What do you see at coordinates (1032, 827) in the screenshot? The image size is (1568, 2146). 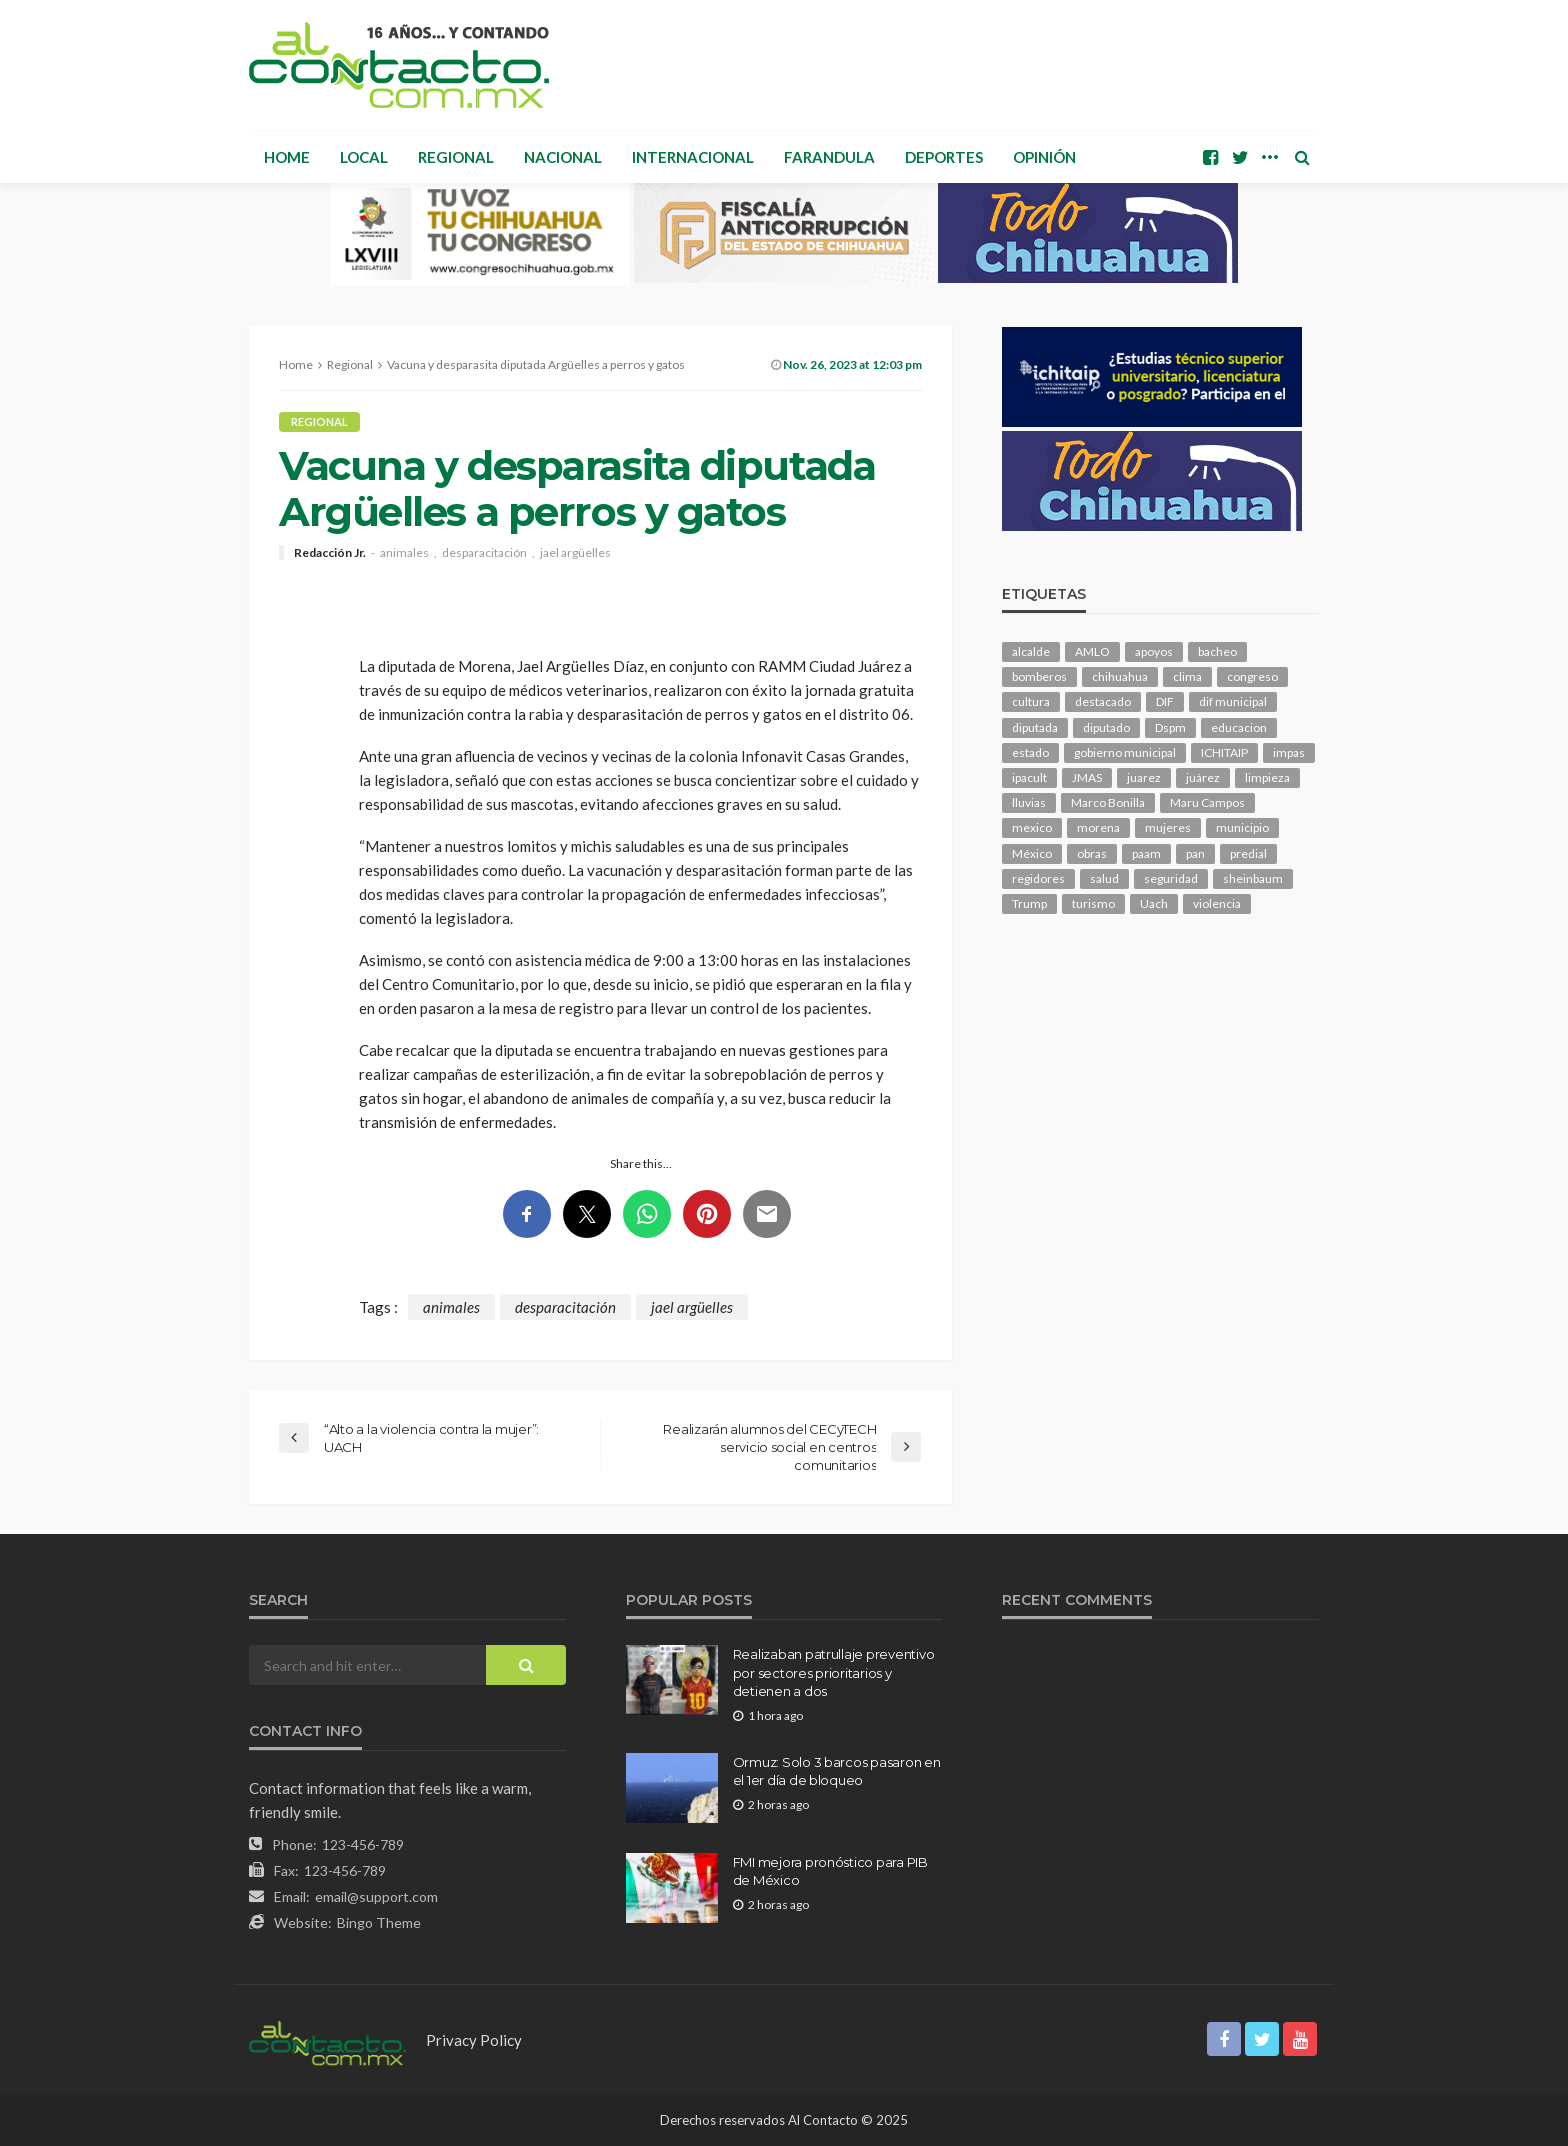 I see `mexico [mexico (251 elementos)]` at bounding box center [1032, 827].